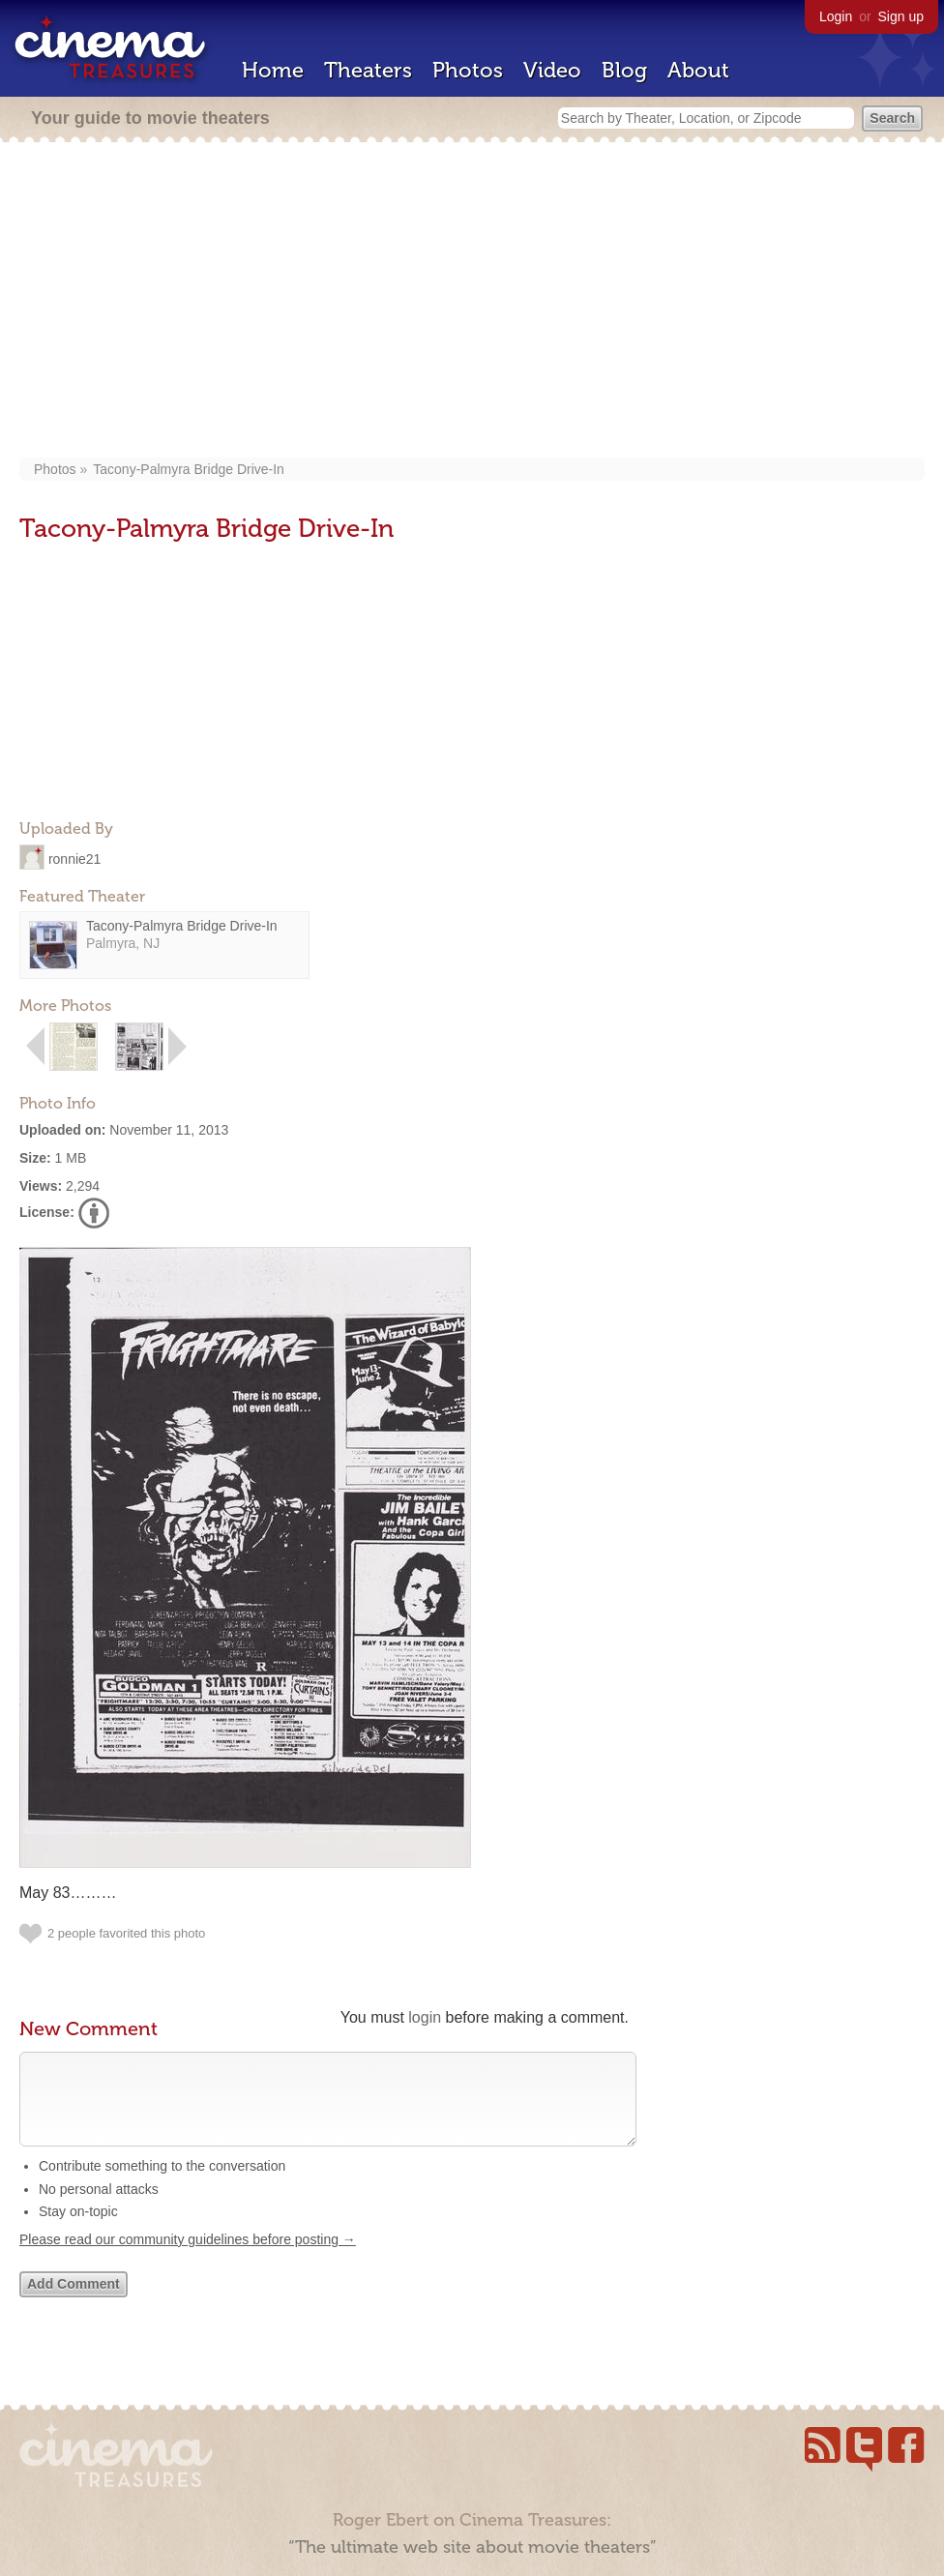 This screenshot has width=944, height=2576. I want to click on Blog, so click(624, 70).